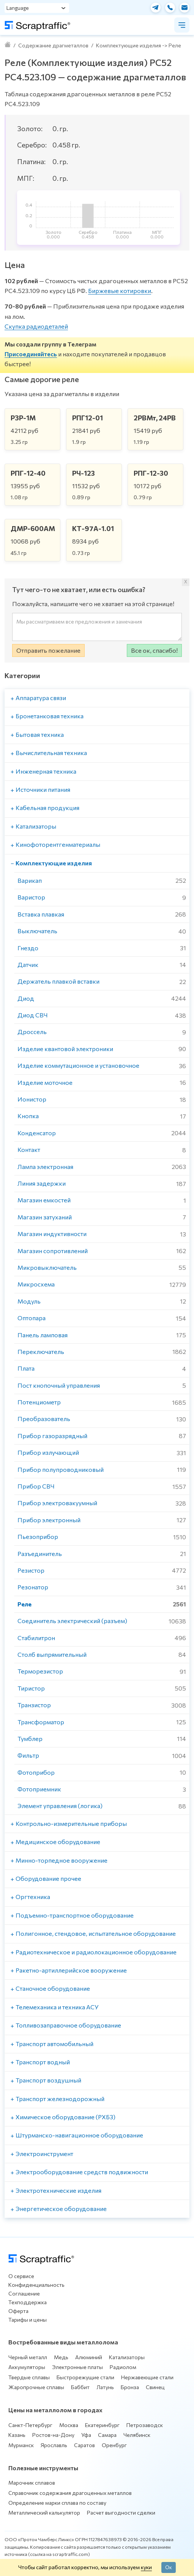  I want to click on Катализаторы, so click(127, 2357).